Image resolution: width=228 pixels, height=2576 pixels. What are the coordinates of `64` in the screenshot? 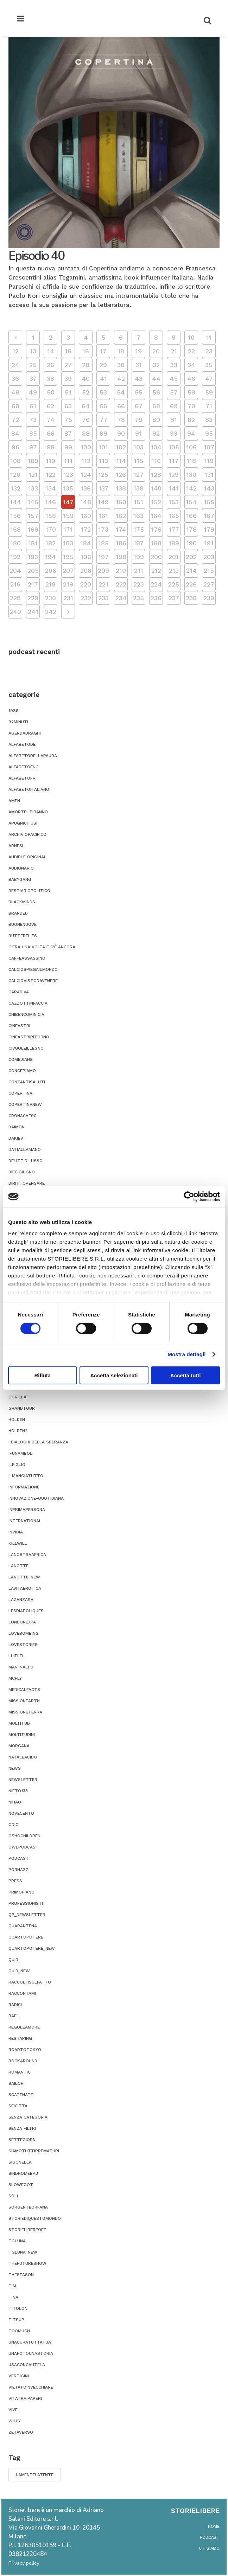 It's located at (86, 406).